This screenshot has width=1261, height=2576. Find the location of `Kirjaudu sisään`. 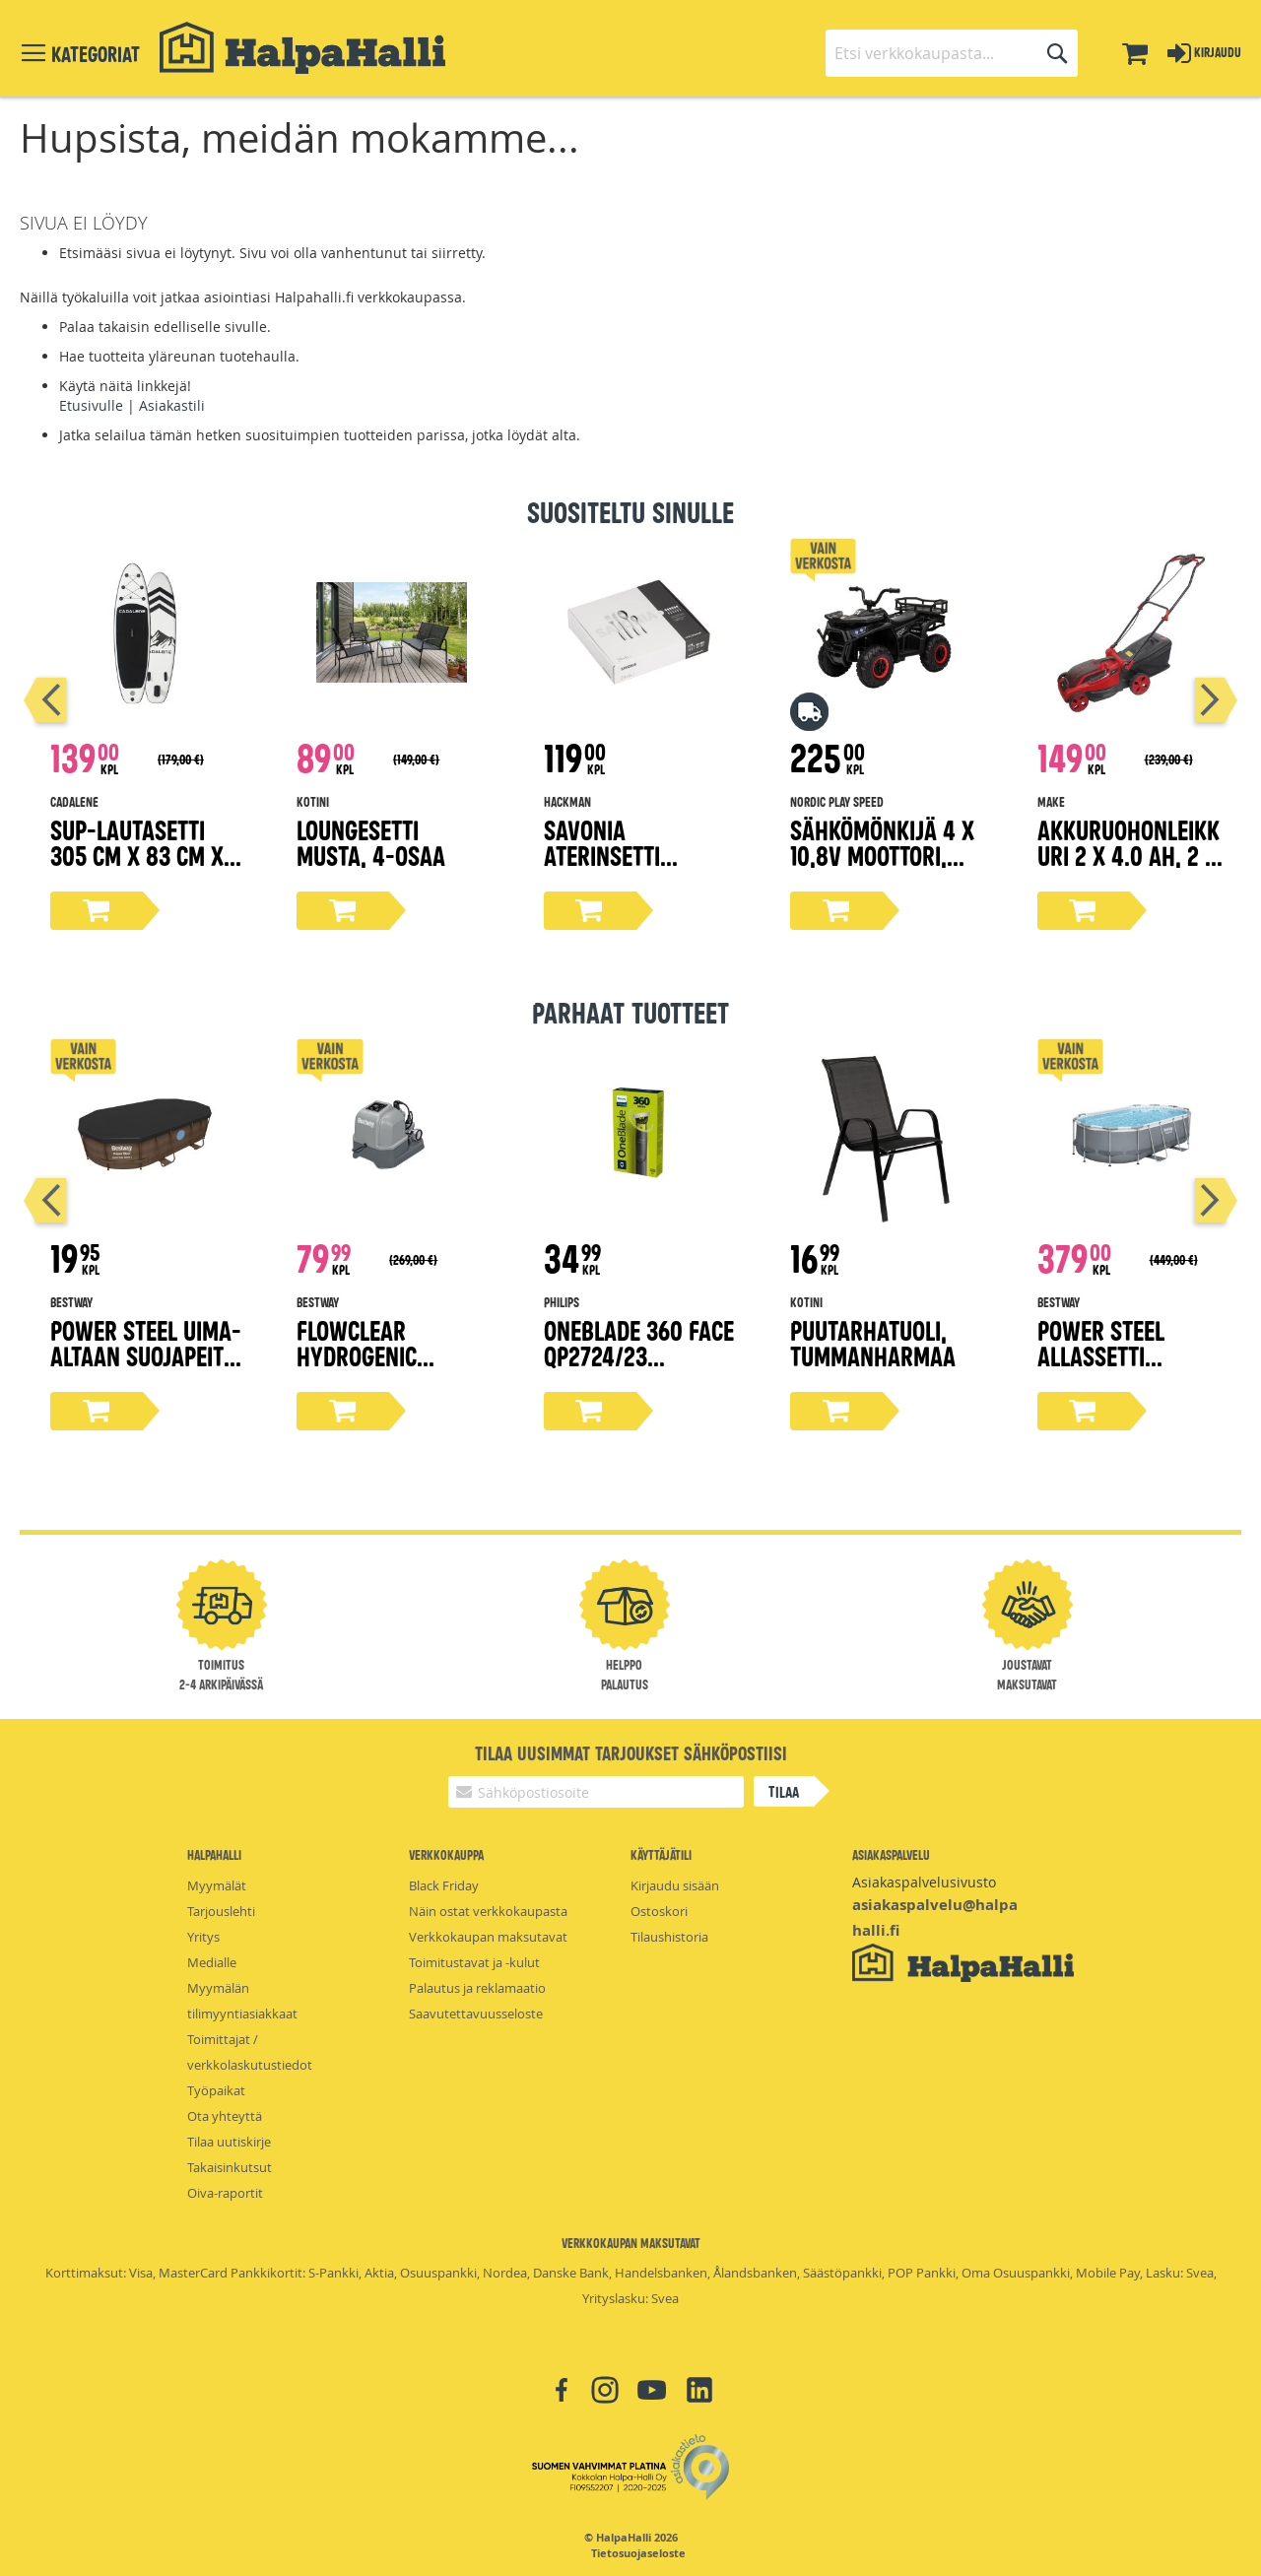

Kirjaudu sisään is located at coordinates (674, 1885).